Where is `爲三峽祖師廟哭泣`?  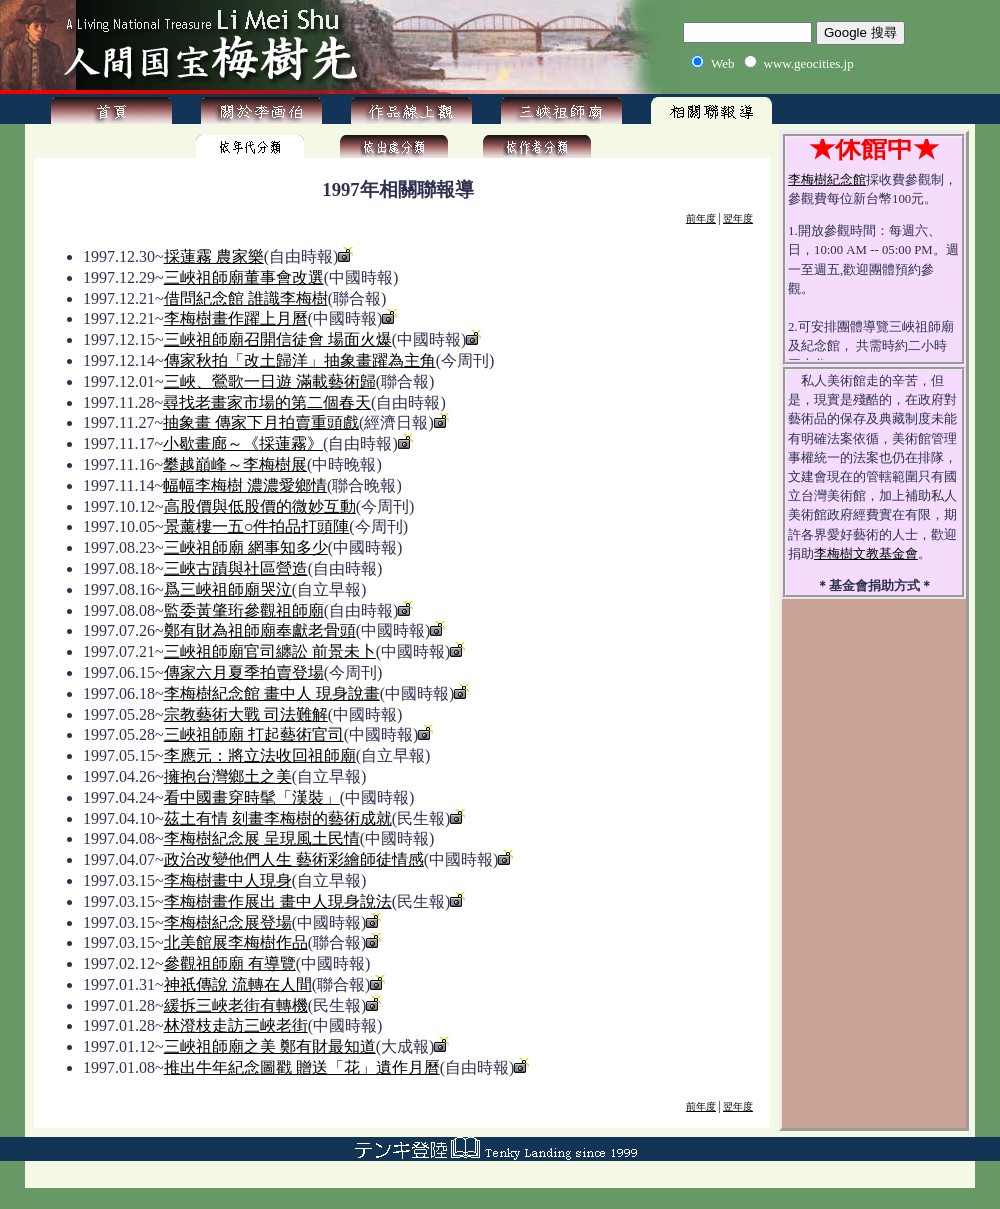 爲三峽祖師廟哭泣 is located at coordinates (228, 589).